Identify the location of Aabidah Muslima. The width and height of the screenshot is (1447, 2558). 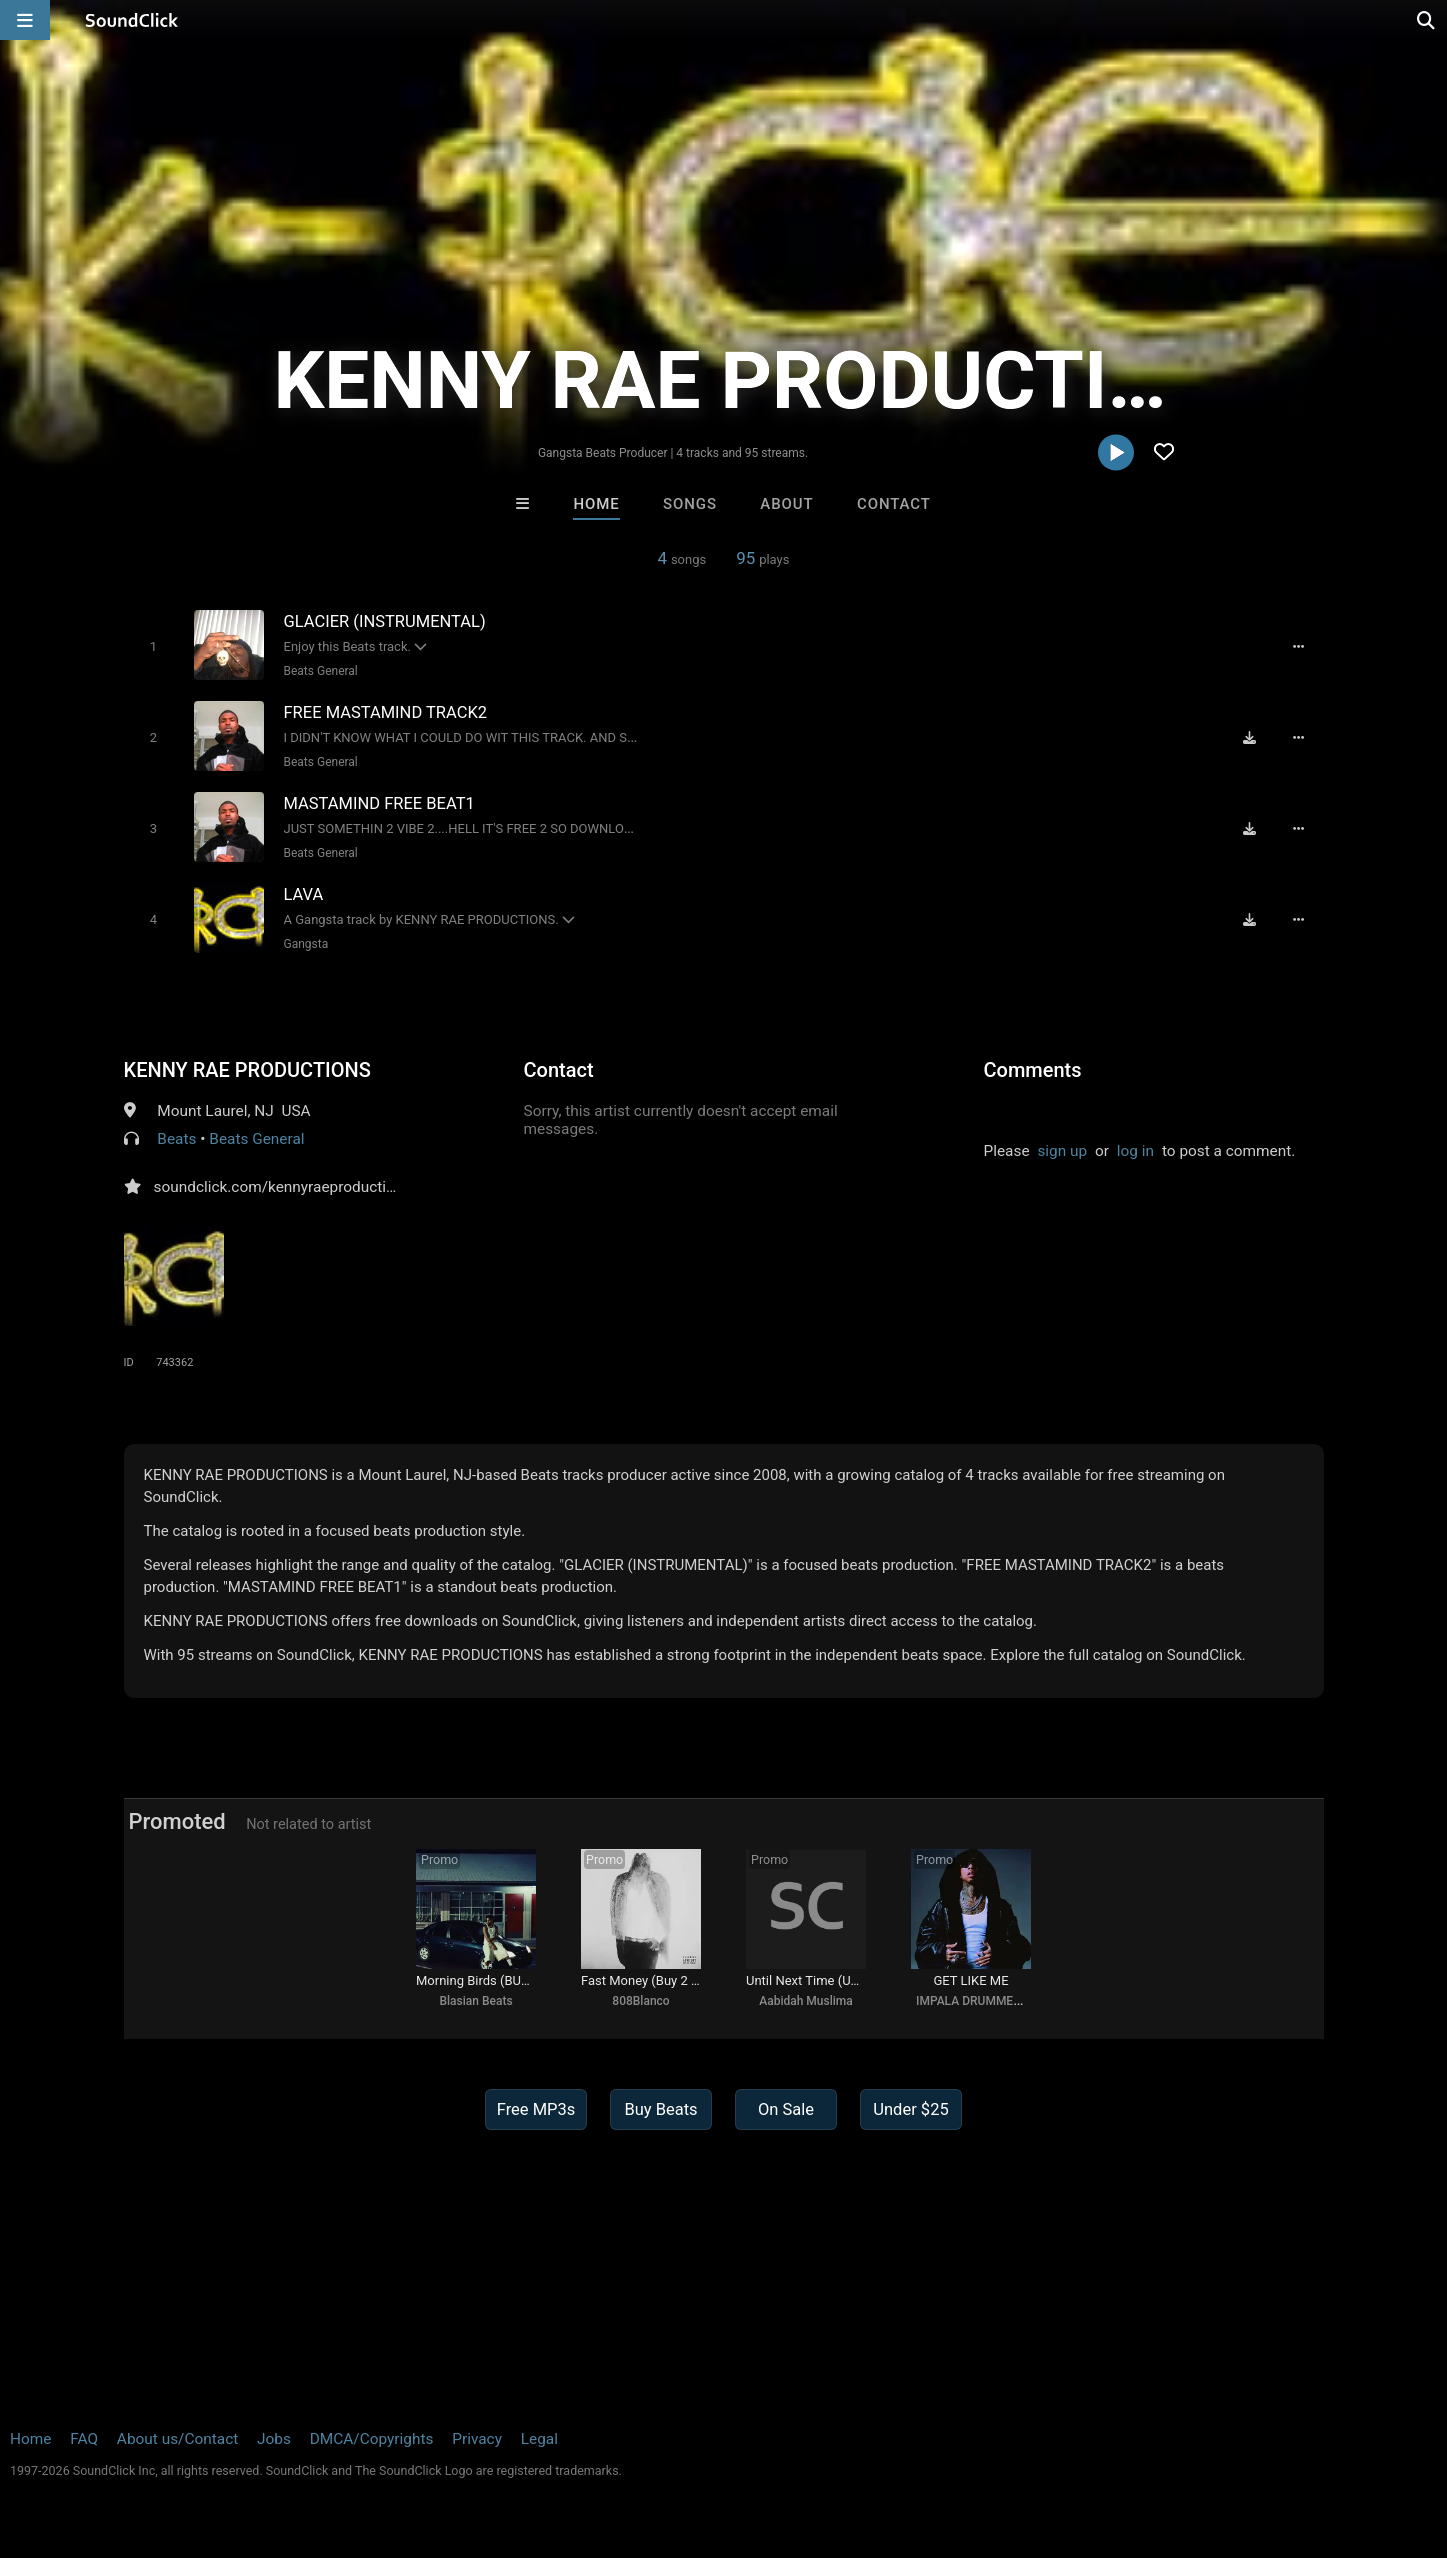
(806, 2001).